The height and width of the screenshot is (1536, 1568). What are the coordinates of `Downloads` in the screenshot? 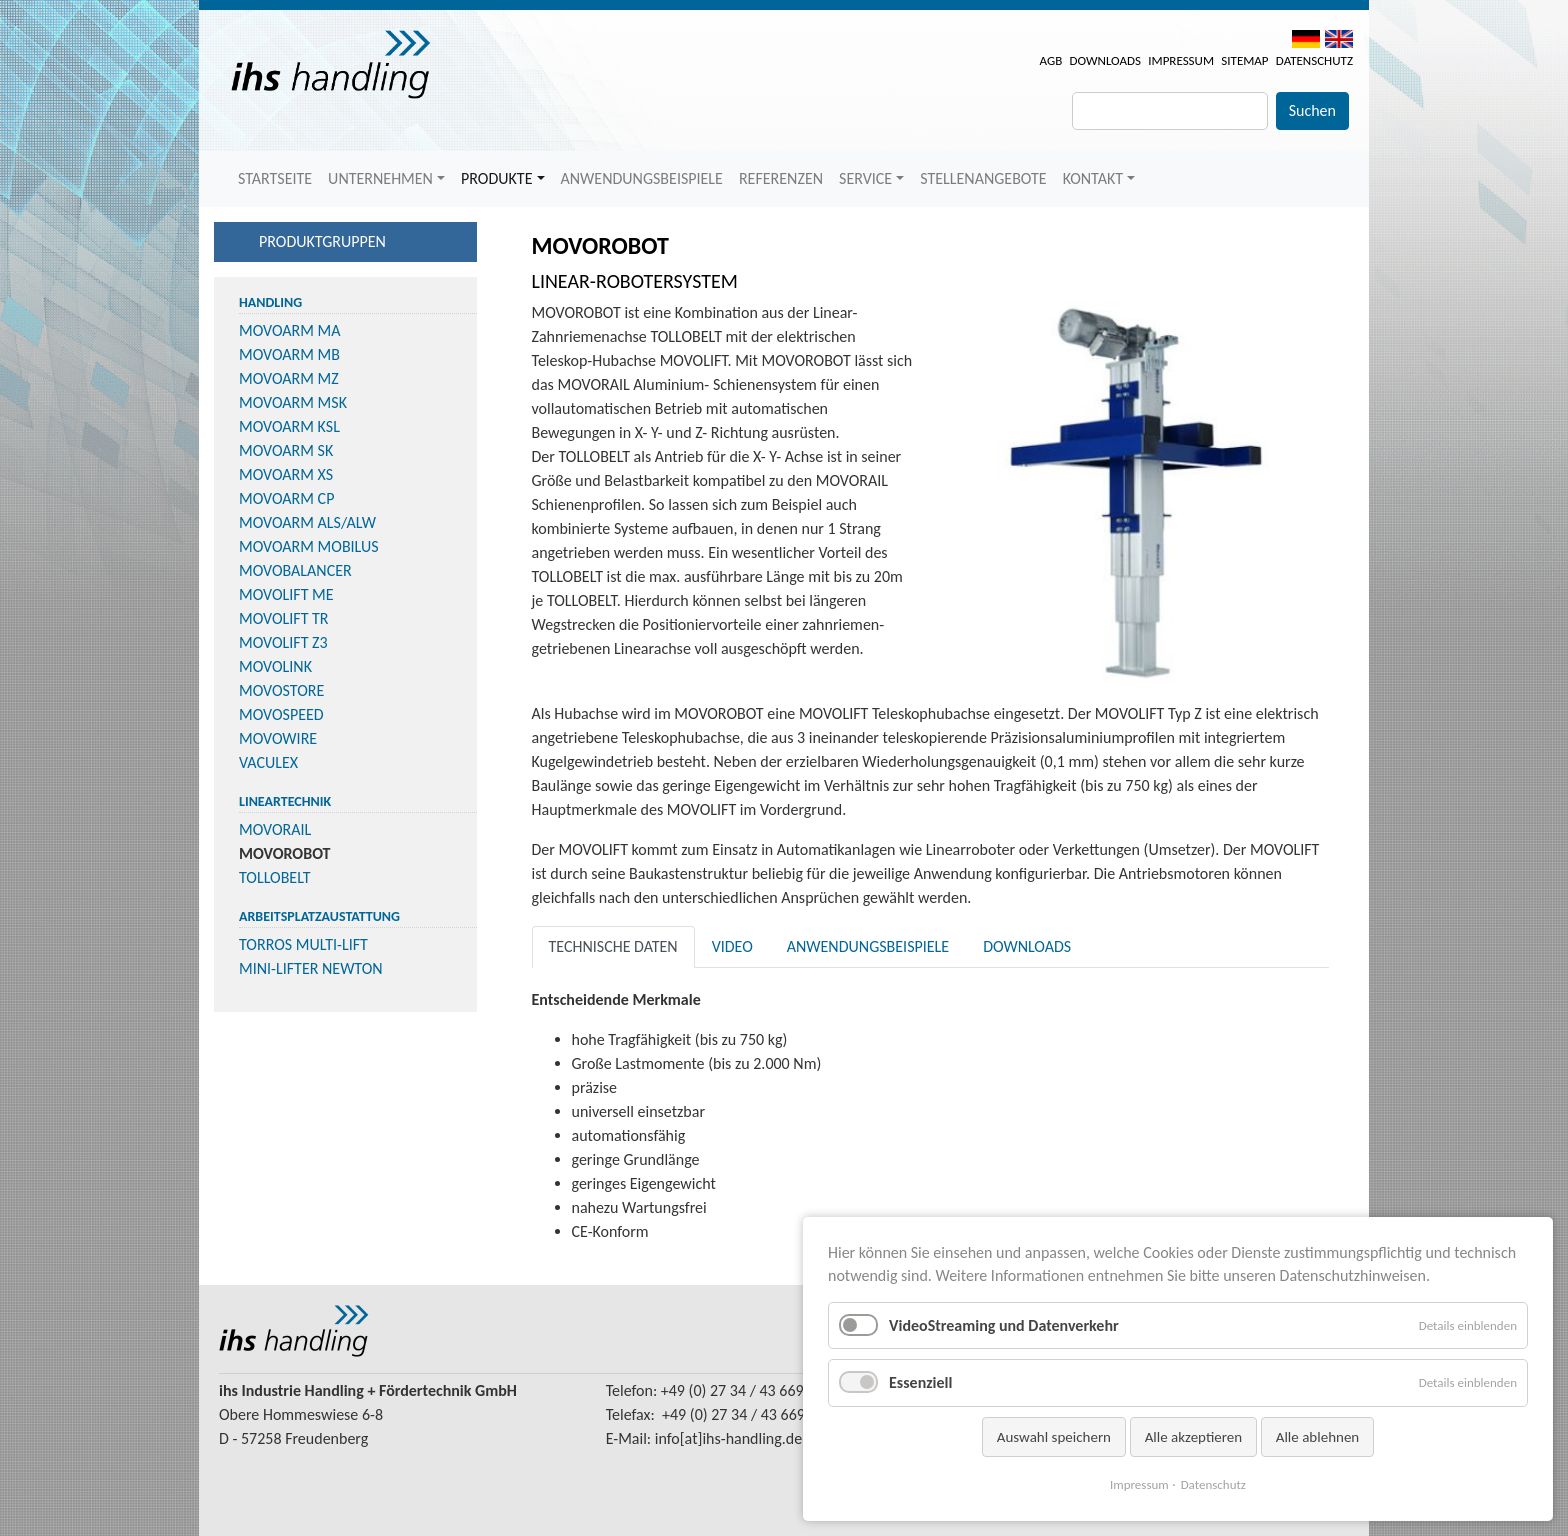 It's located at (1105, 60).